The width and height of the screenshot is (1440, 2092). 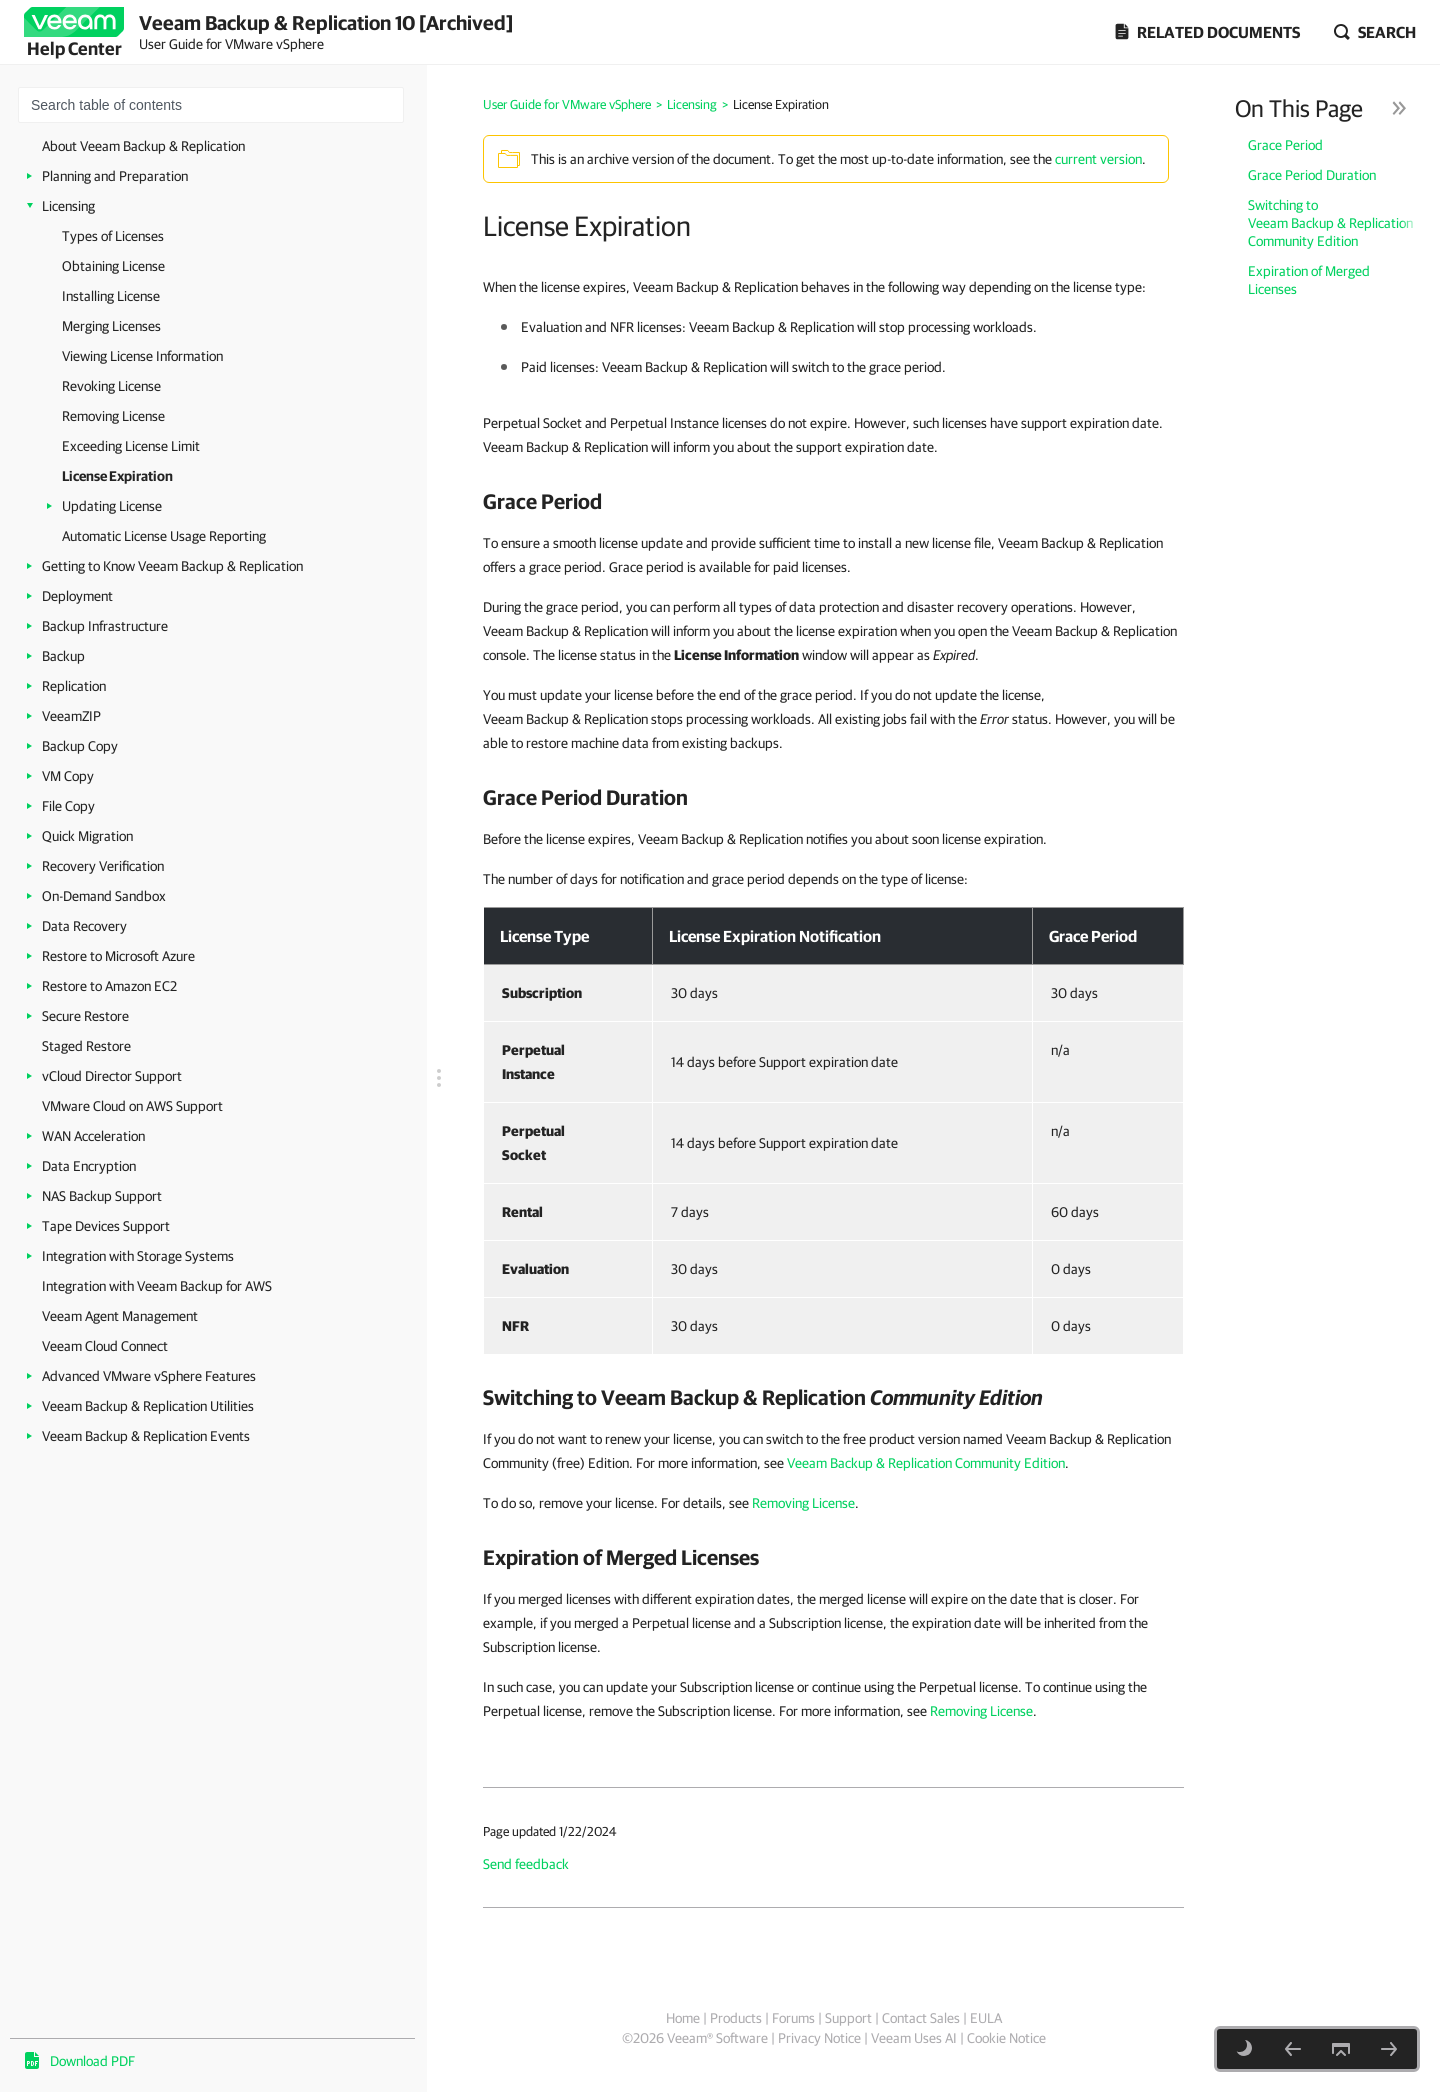 What do you see at coordinates (793, 2018) in the screenshot?
I see `Forums` at bounding box center [793, 2018].